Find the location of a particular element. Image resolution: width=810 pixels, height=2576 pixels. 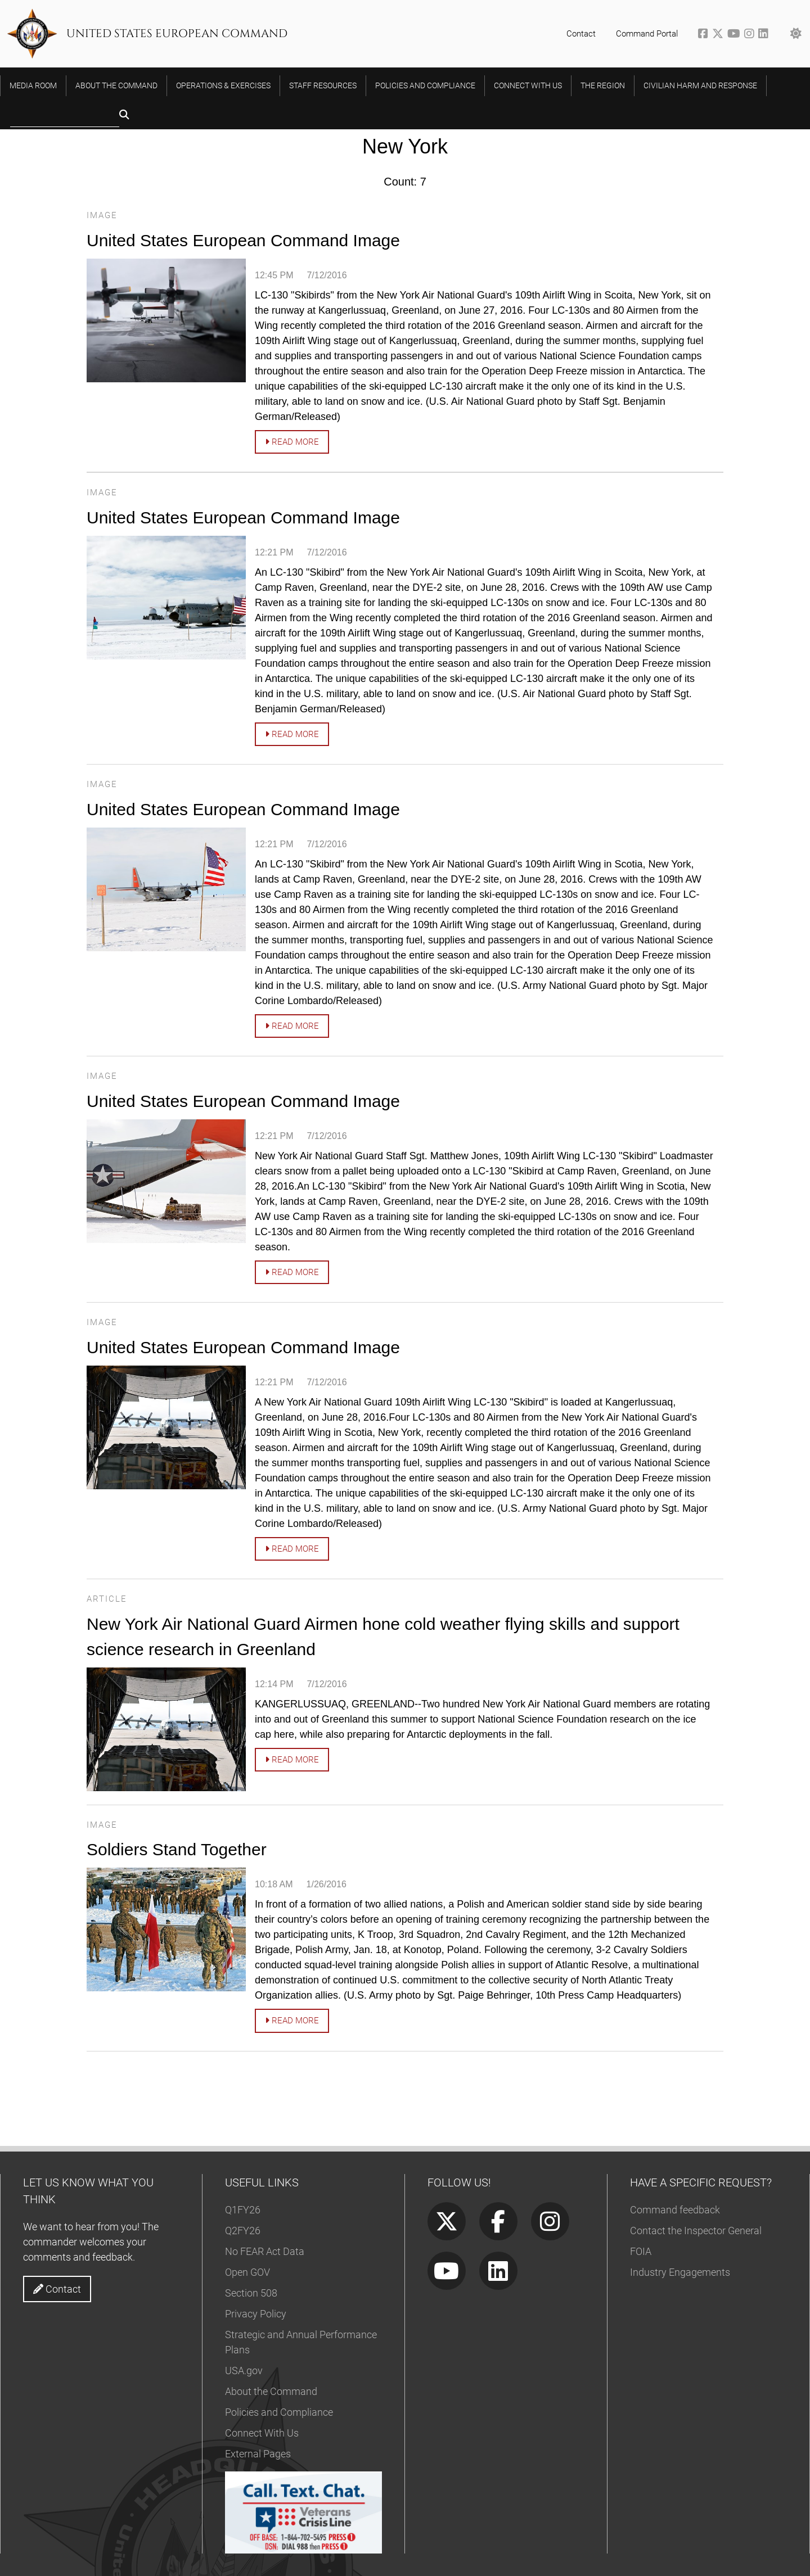

Q1FY26 is located at coordinates (242, 2210).